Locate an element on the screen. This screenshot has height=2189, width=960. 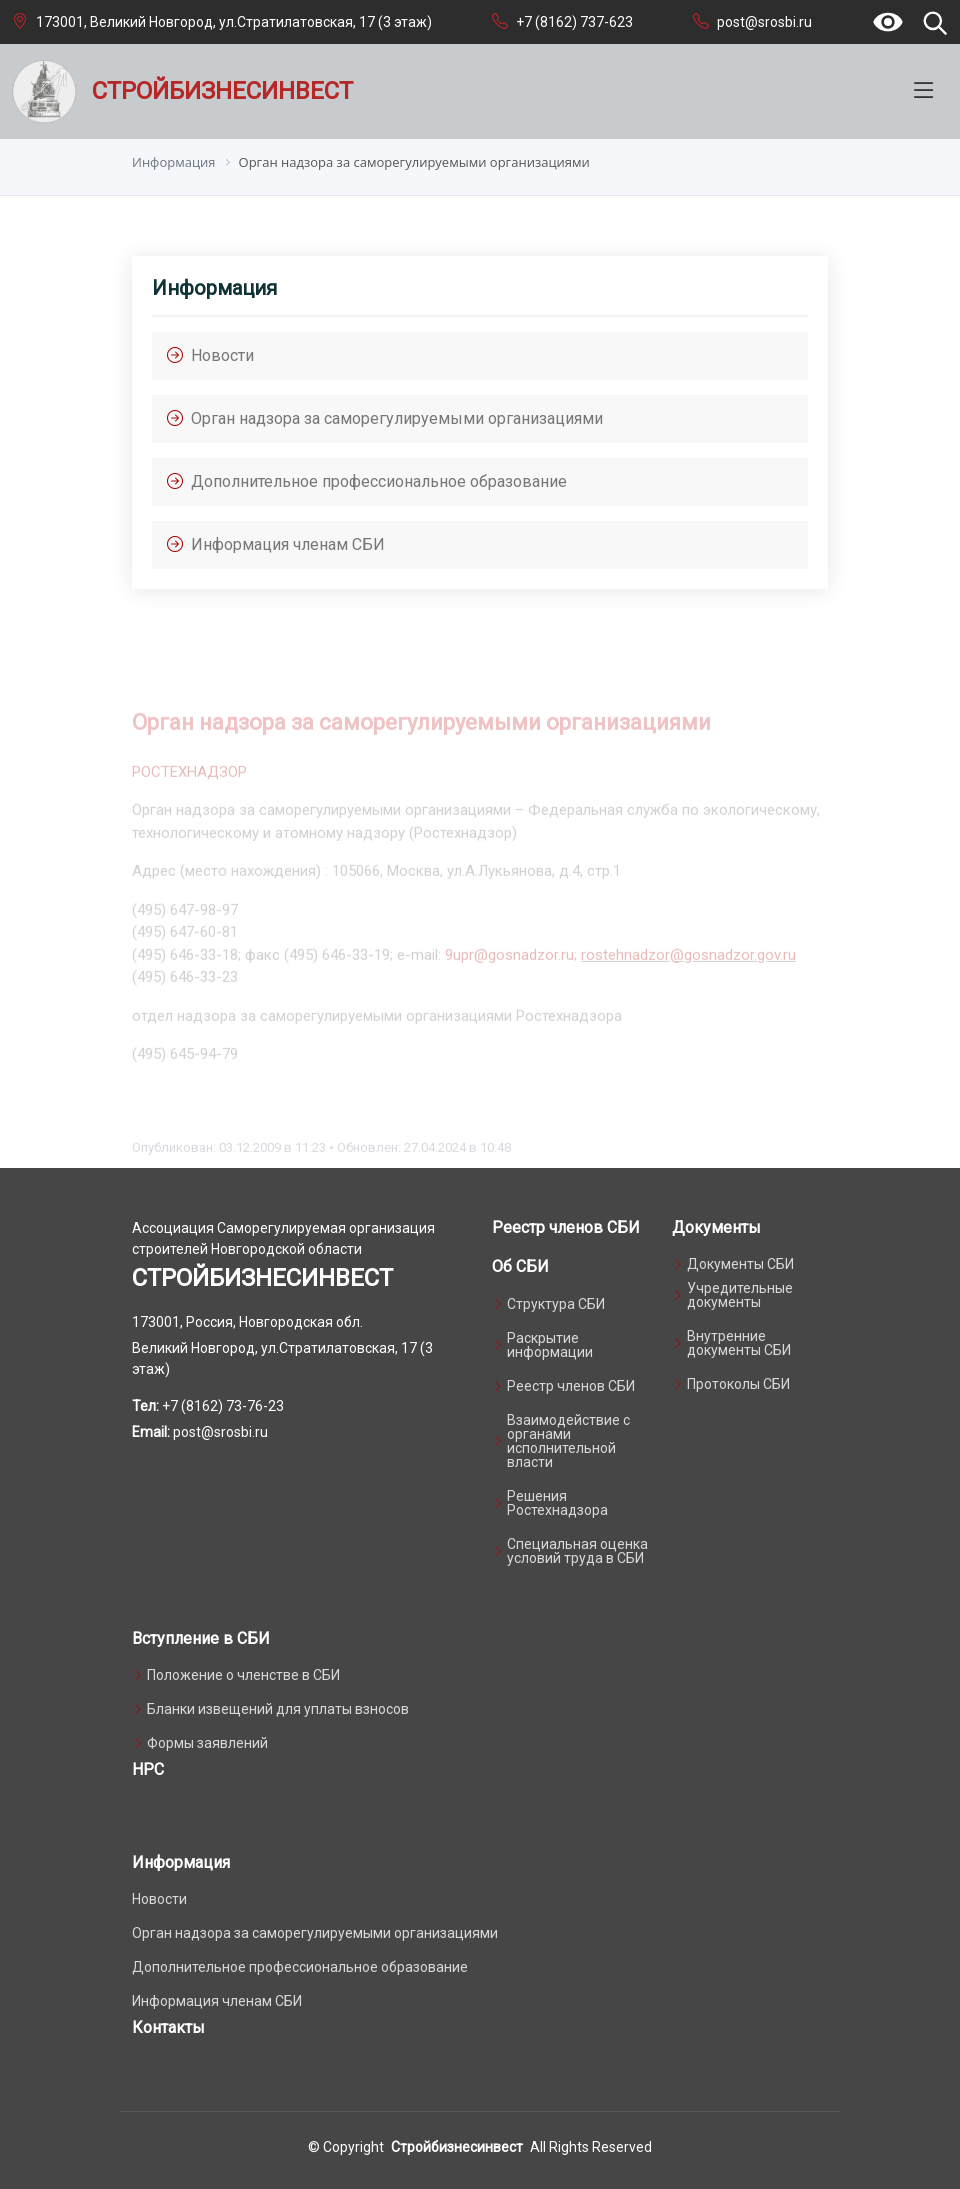
Информация членам СБИ is located at coordinates (217, 2001).